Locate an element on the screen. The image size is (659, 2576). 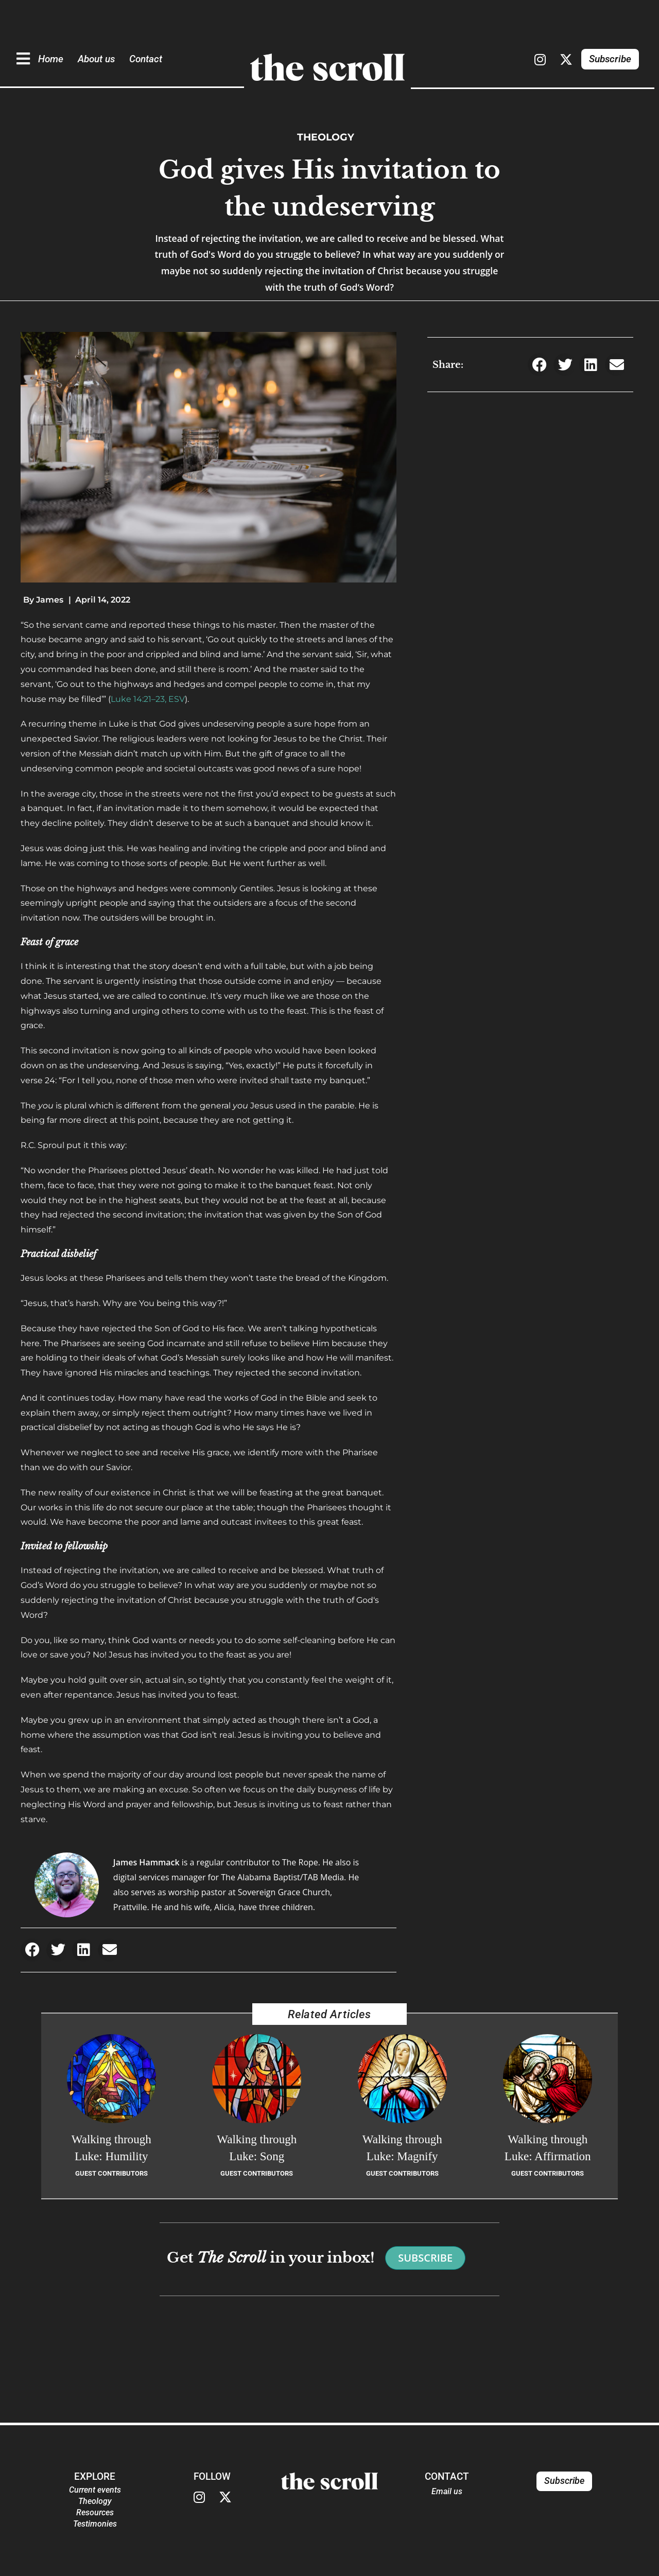
Home is located at coordinates (50, 59).